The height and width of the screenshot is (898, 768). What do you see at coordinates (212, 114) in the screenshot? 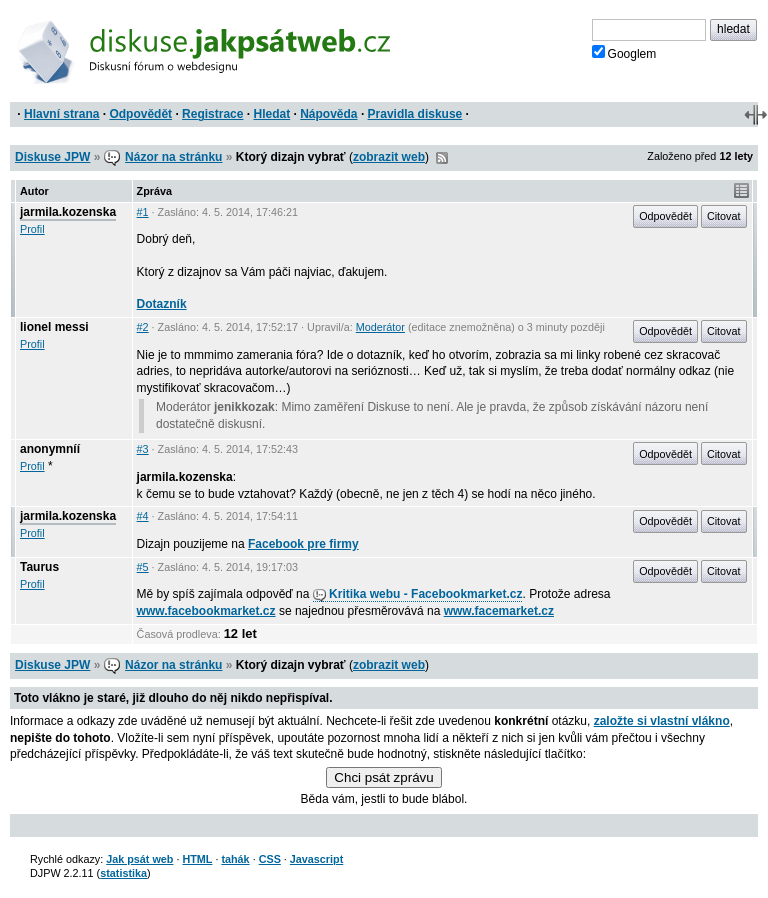
I see `Registrace` at bounding box center [212, 114].